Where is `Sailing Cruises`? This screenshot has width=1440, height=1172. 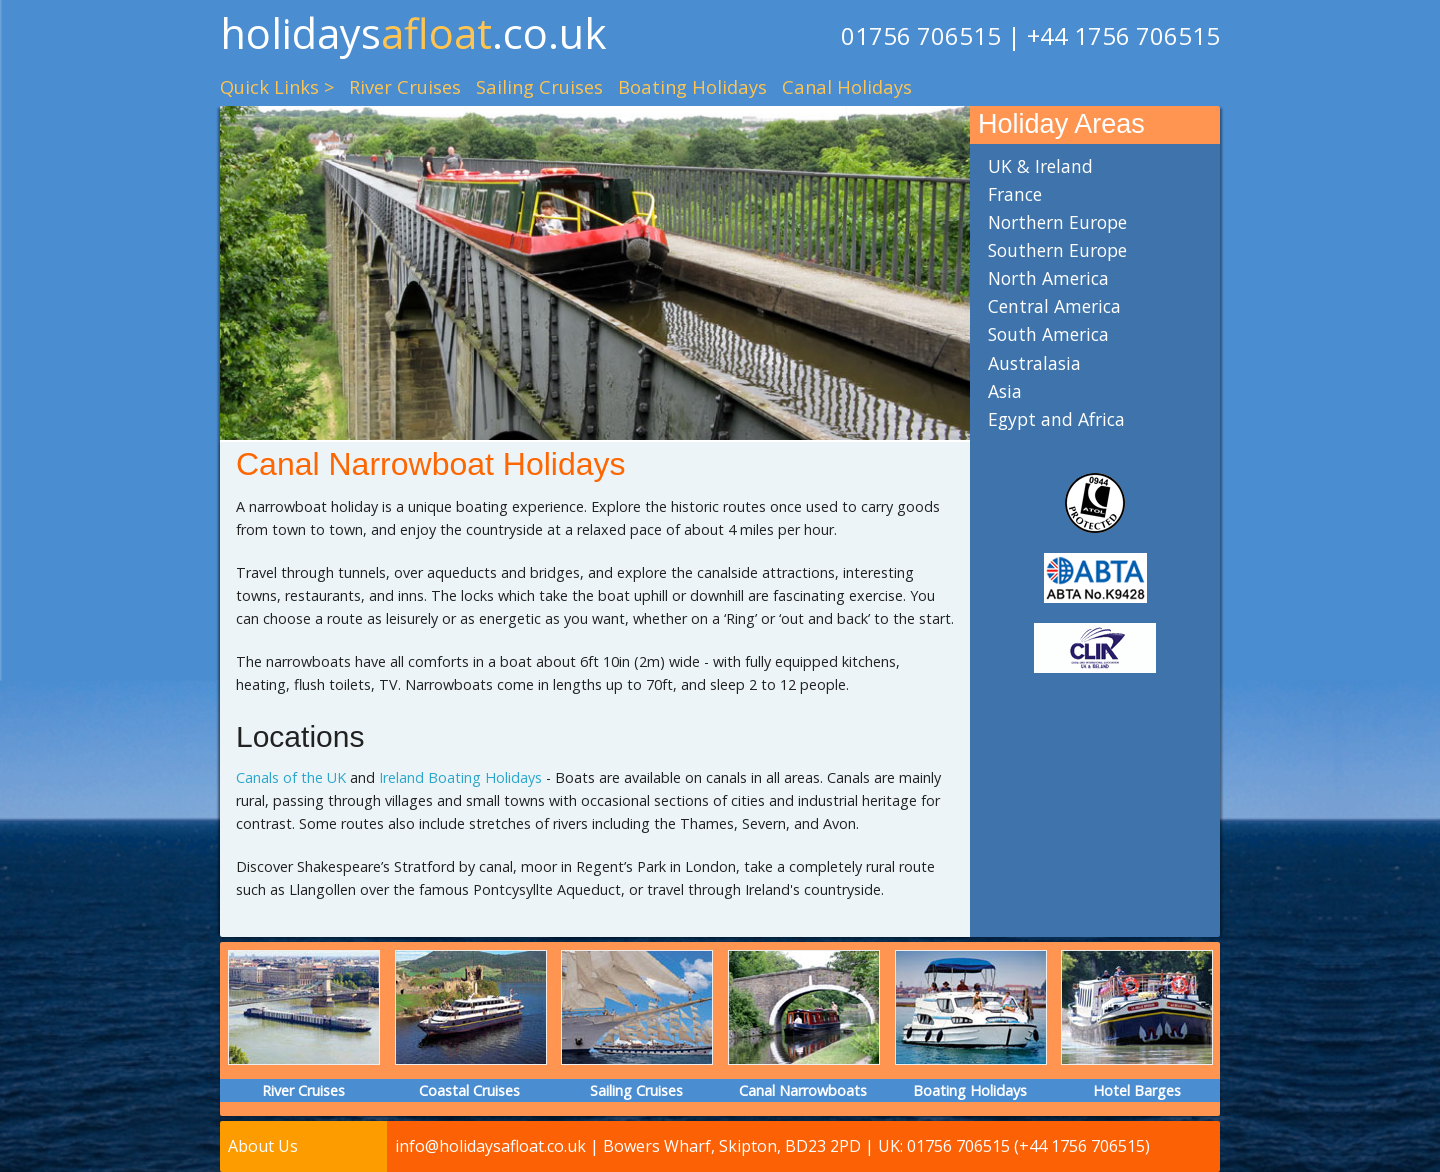
Sailing Cruises is located at coordinates (539, 86).